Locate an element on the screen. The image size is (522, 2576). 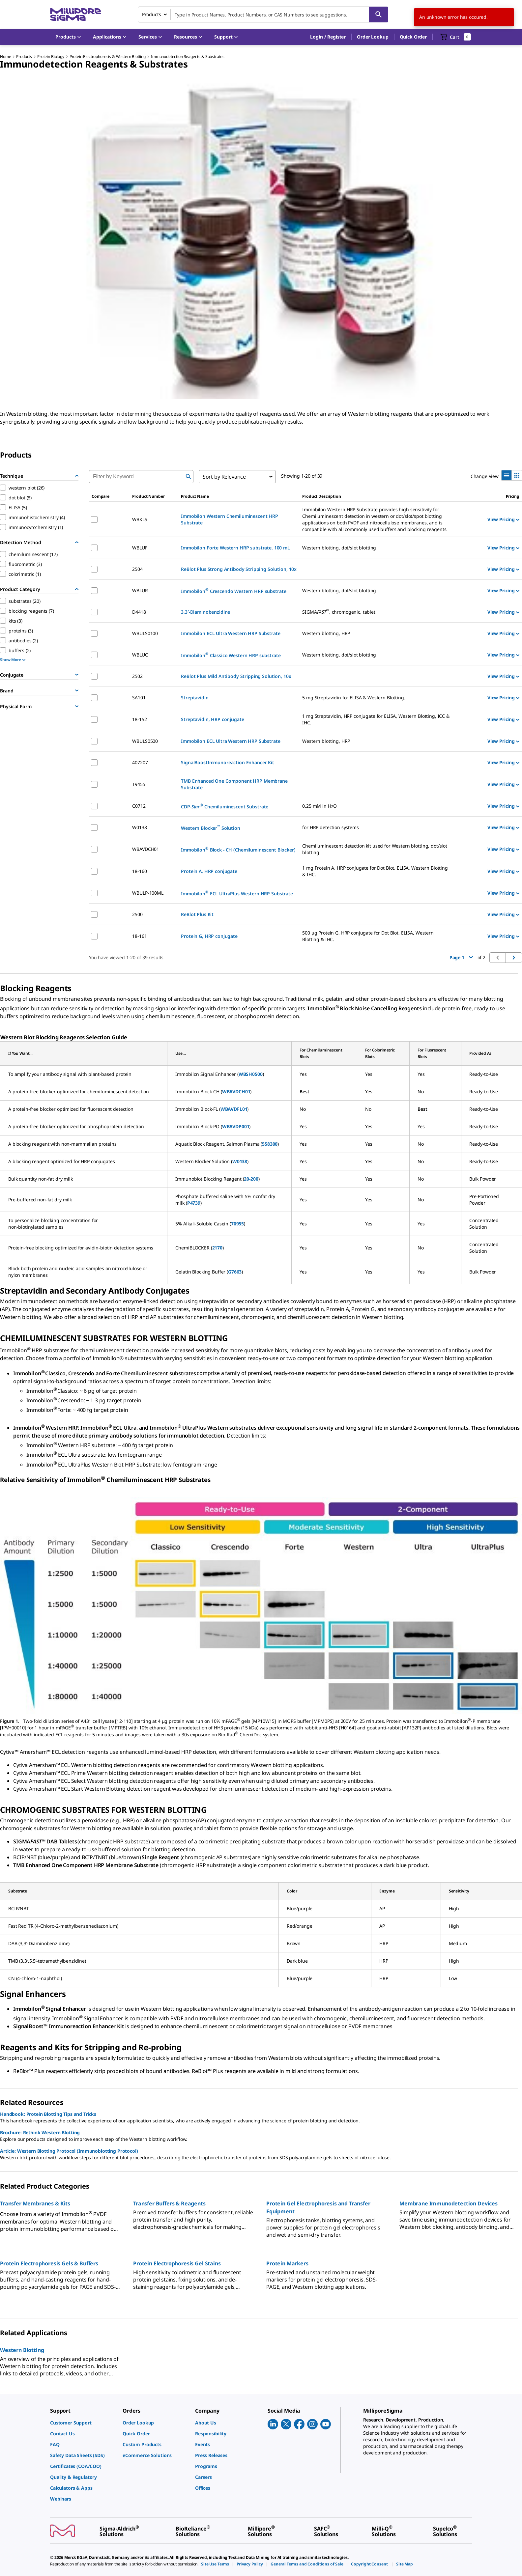
G7663 is located at coordinates (235, 1272).